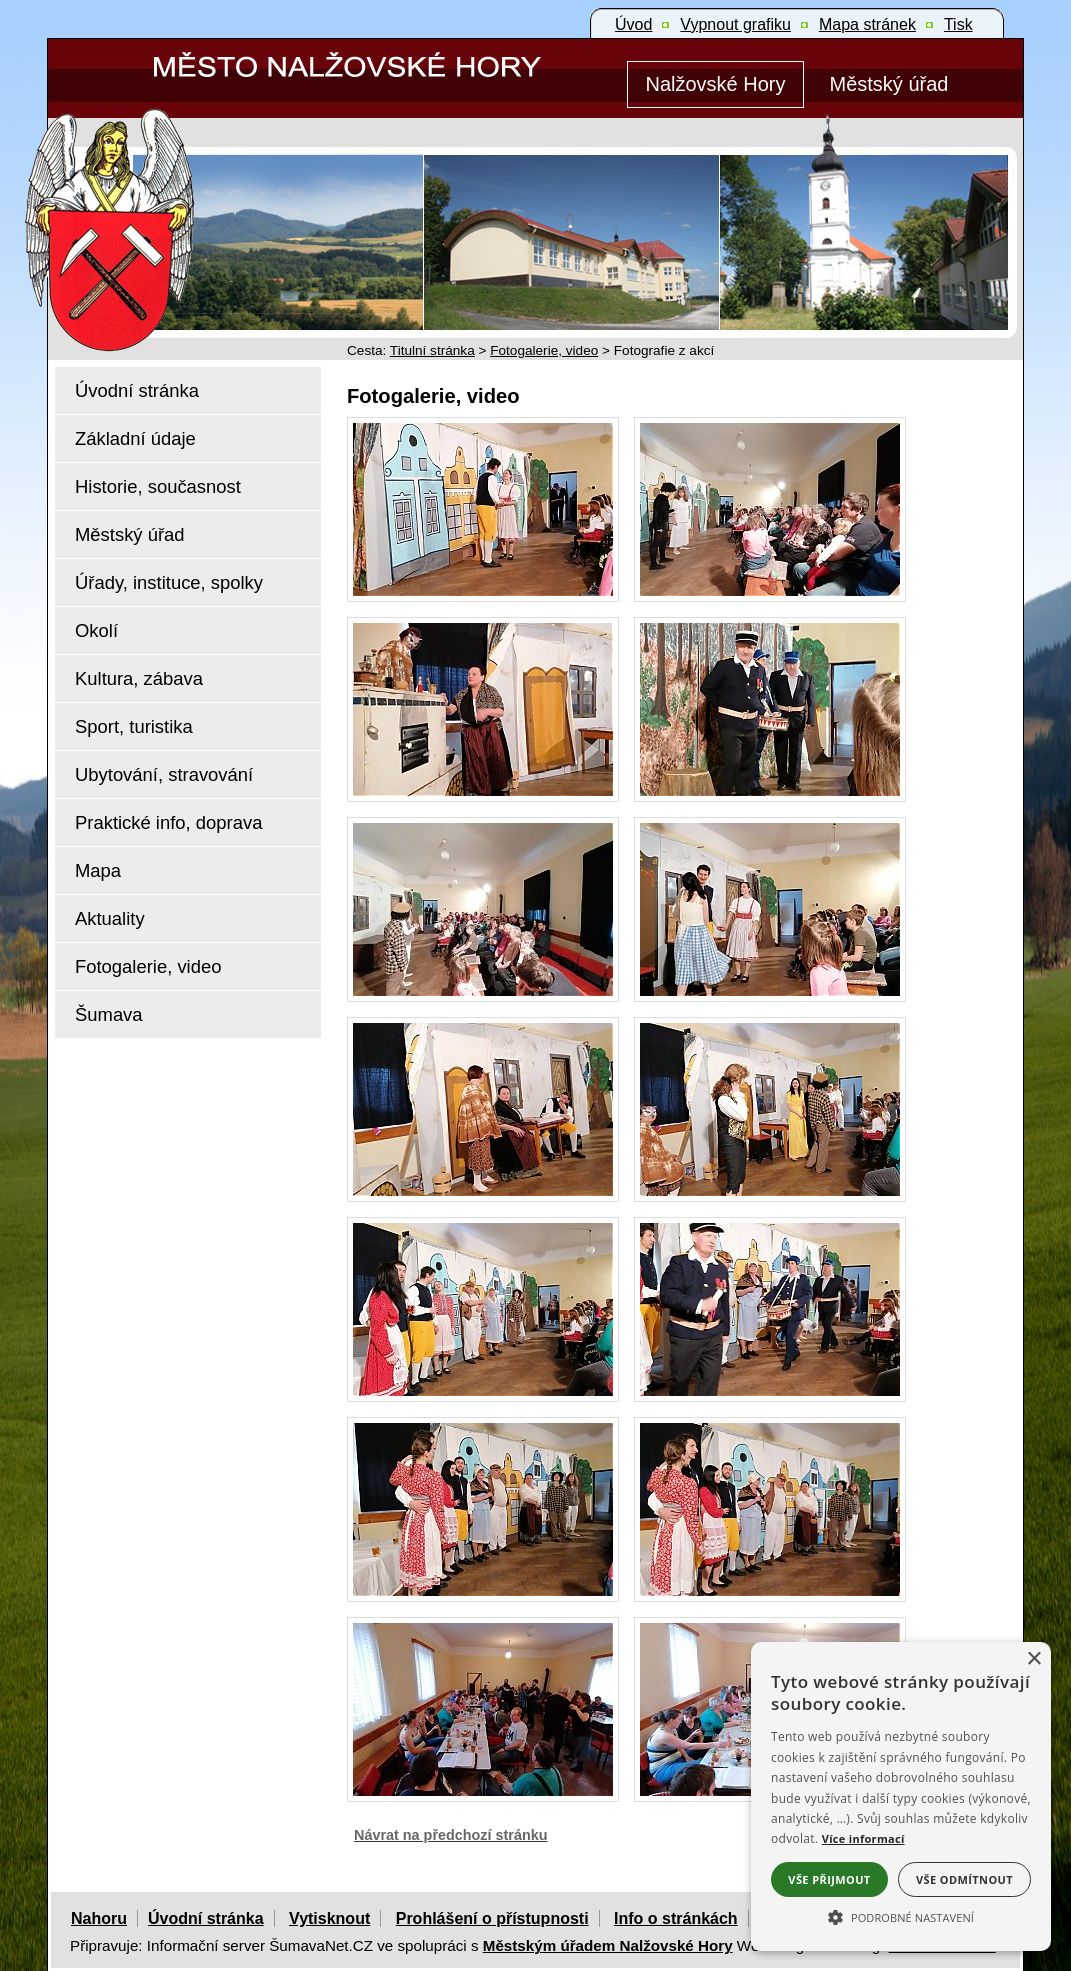 The width and height of the screenshot is (1071, 1971). I want to click on [alert], so click(901, 1796).